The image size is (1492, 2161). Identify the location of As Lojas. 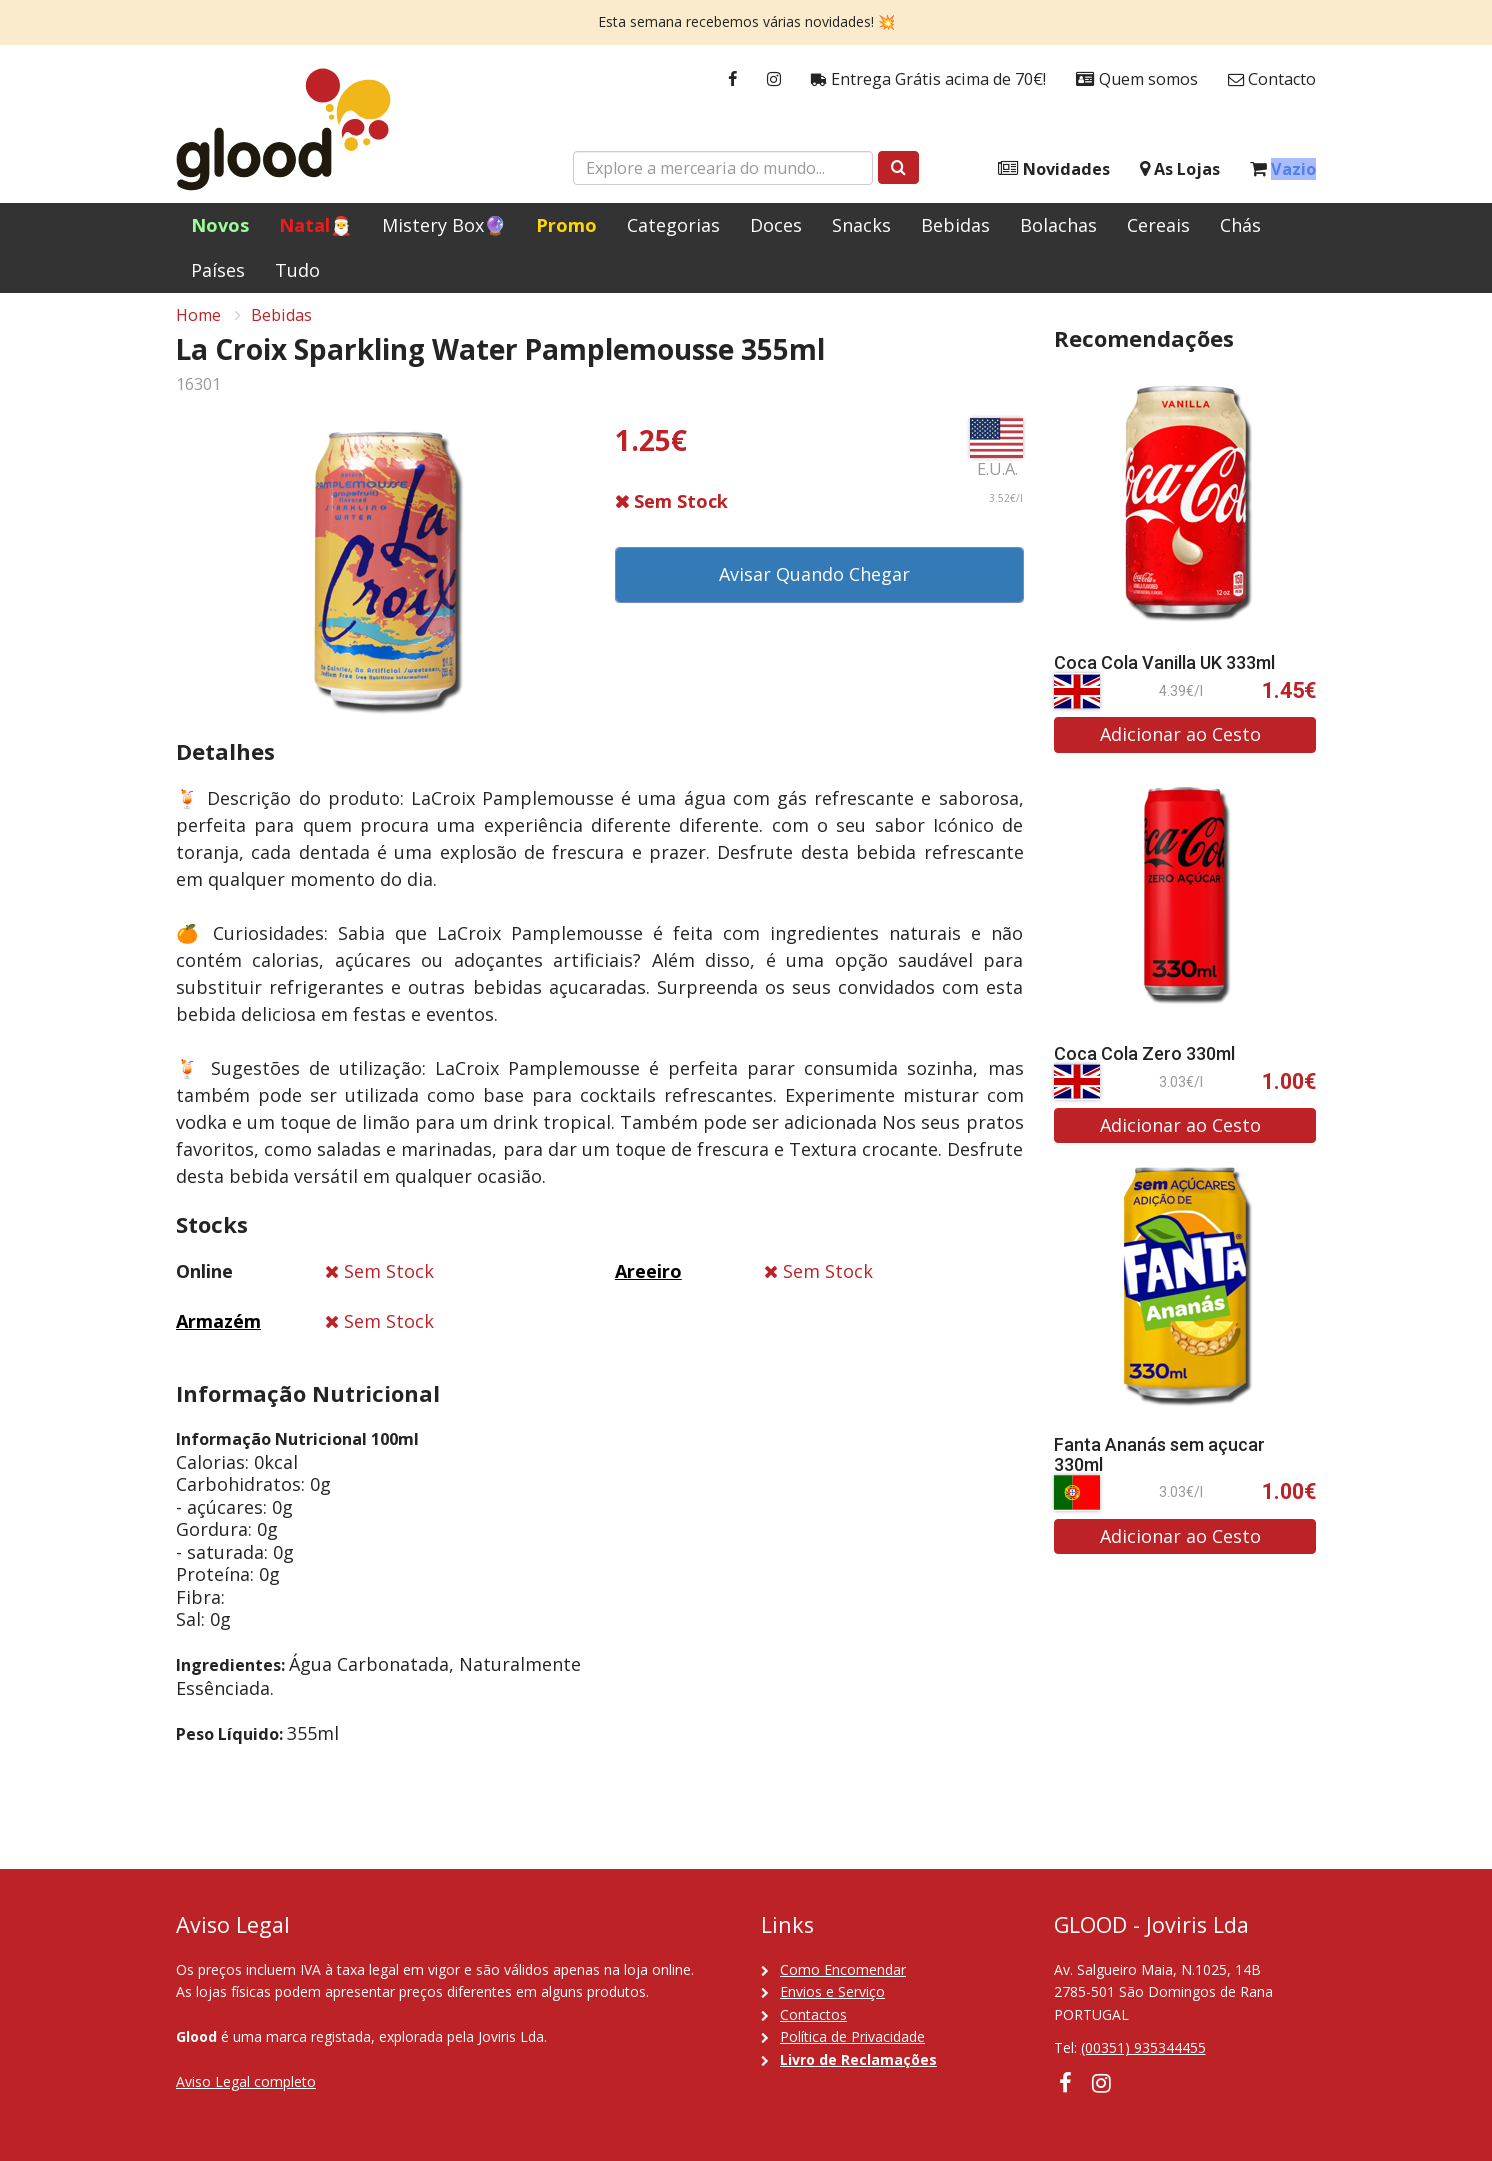
(1180, 169).